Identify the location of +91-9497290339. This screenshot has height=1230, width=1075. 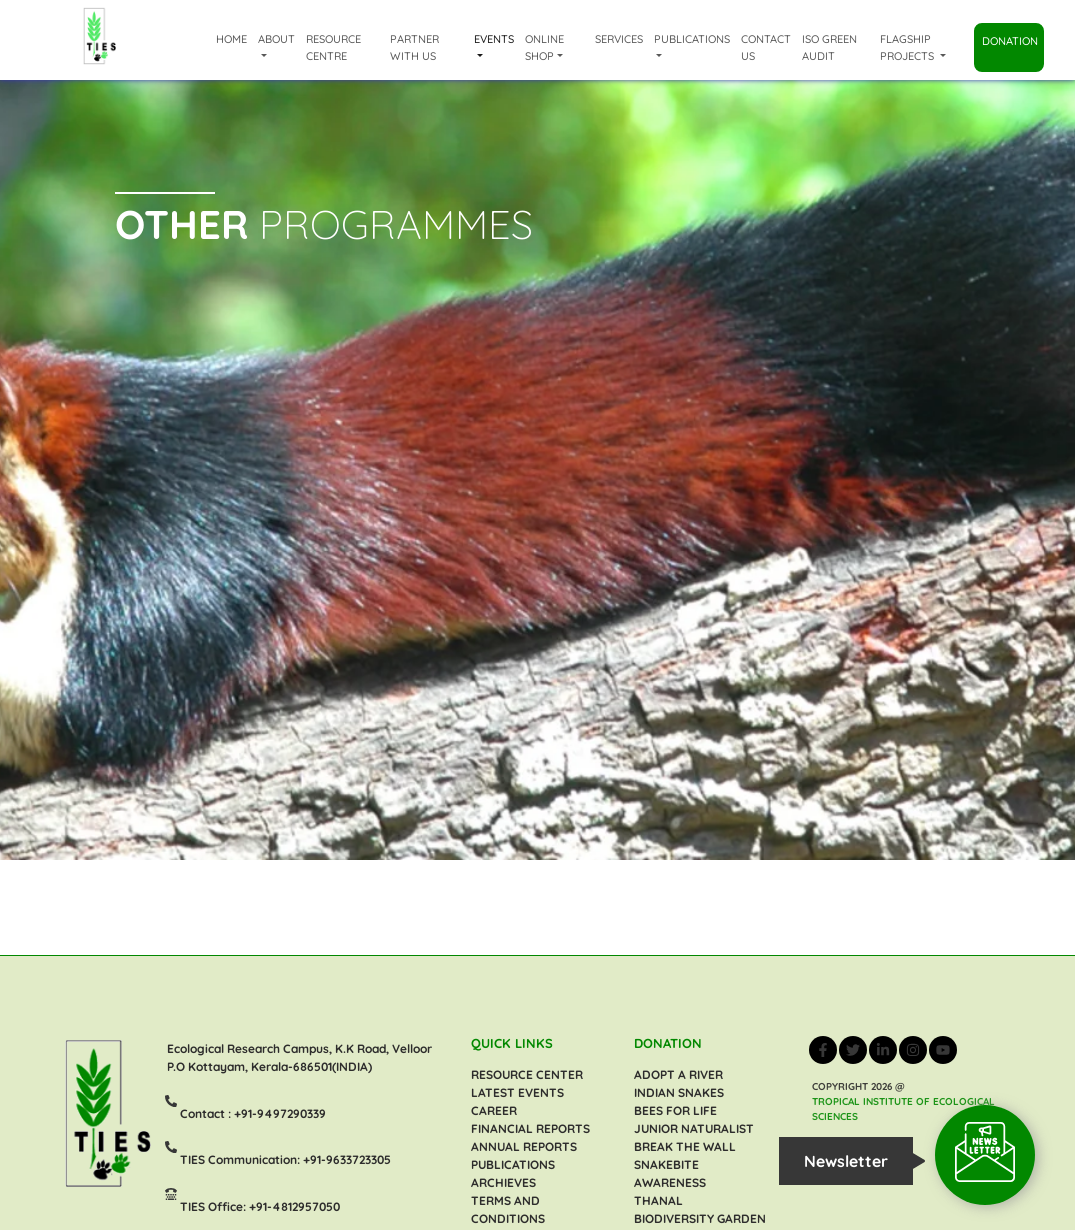
(280, 1112).